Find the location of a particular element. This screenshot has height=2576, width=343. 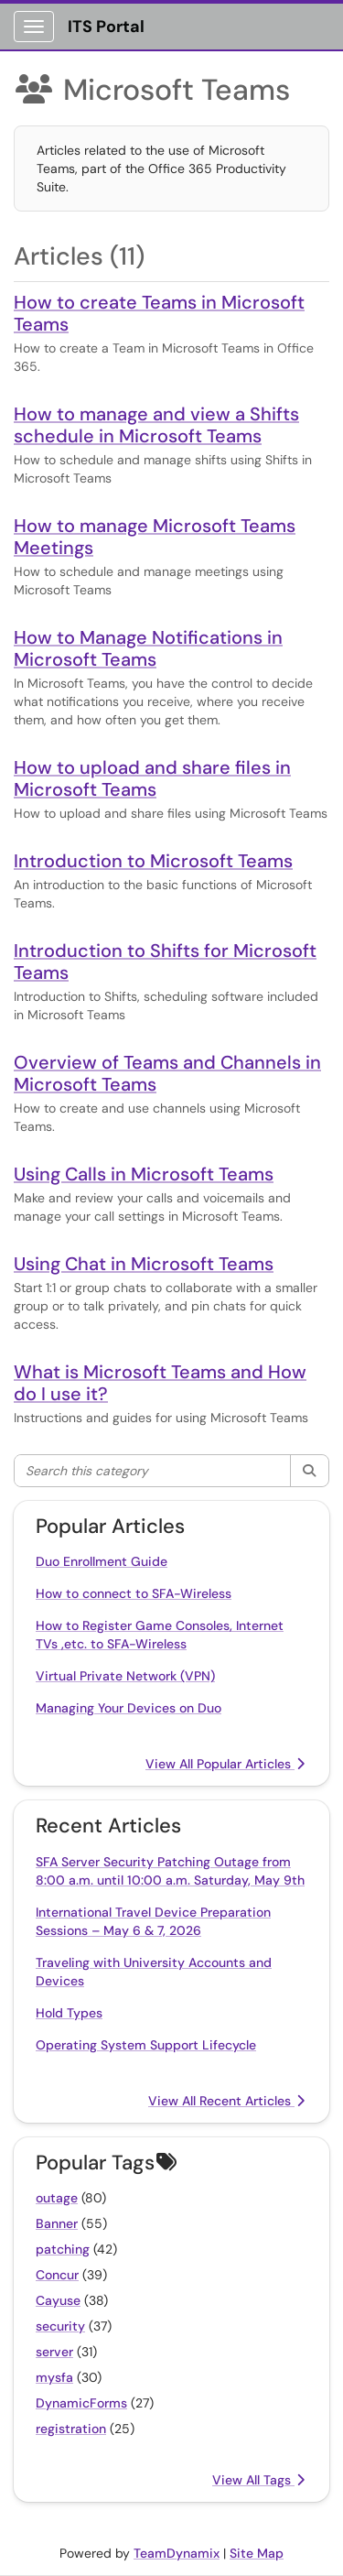

Banner is located at coordinates (57, 2223).